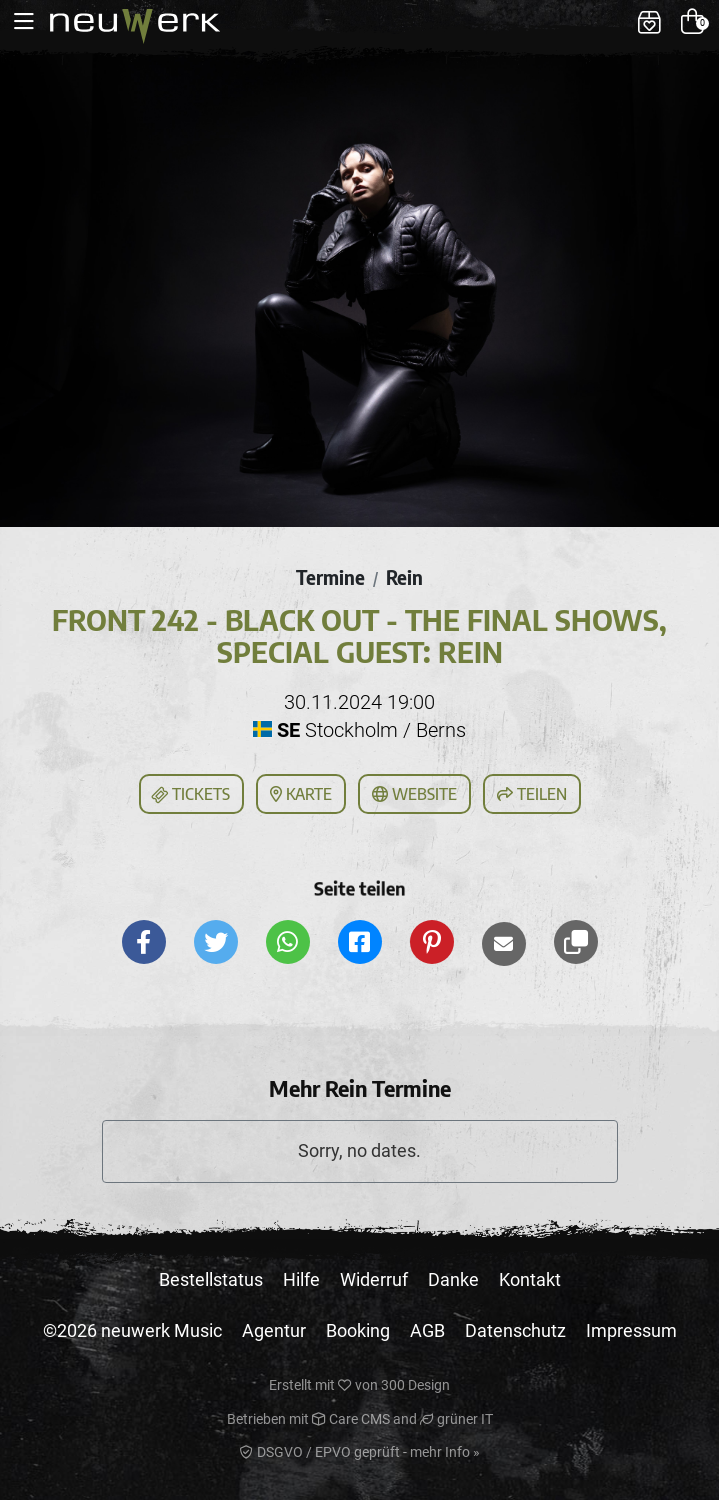 Image resolution: width=719 pixels, height=1500 pixels. What do you see at coordinates (211, 1279) in the screenshot?
I see `Bestellstatus` at bounding box center [211, 1279].